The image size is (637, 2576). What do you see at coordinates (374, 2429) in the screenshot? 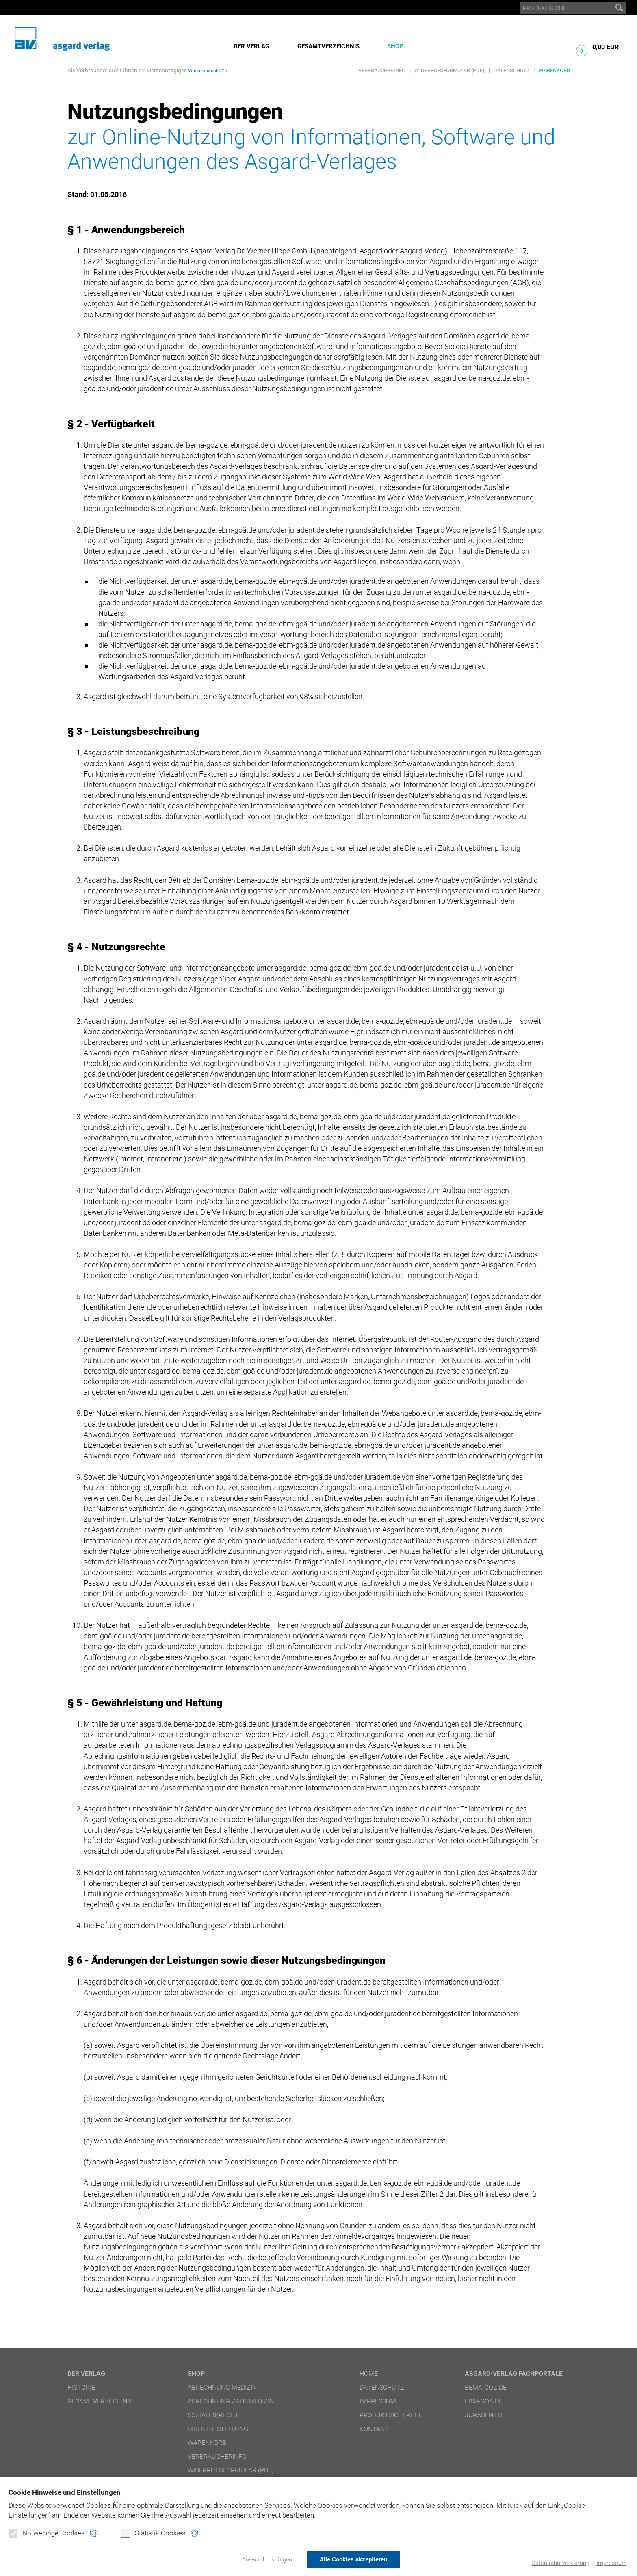
I see `Kontakt` at bounding box center [374, 2429].